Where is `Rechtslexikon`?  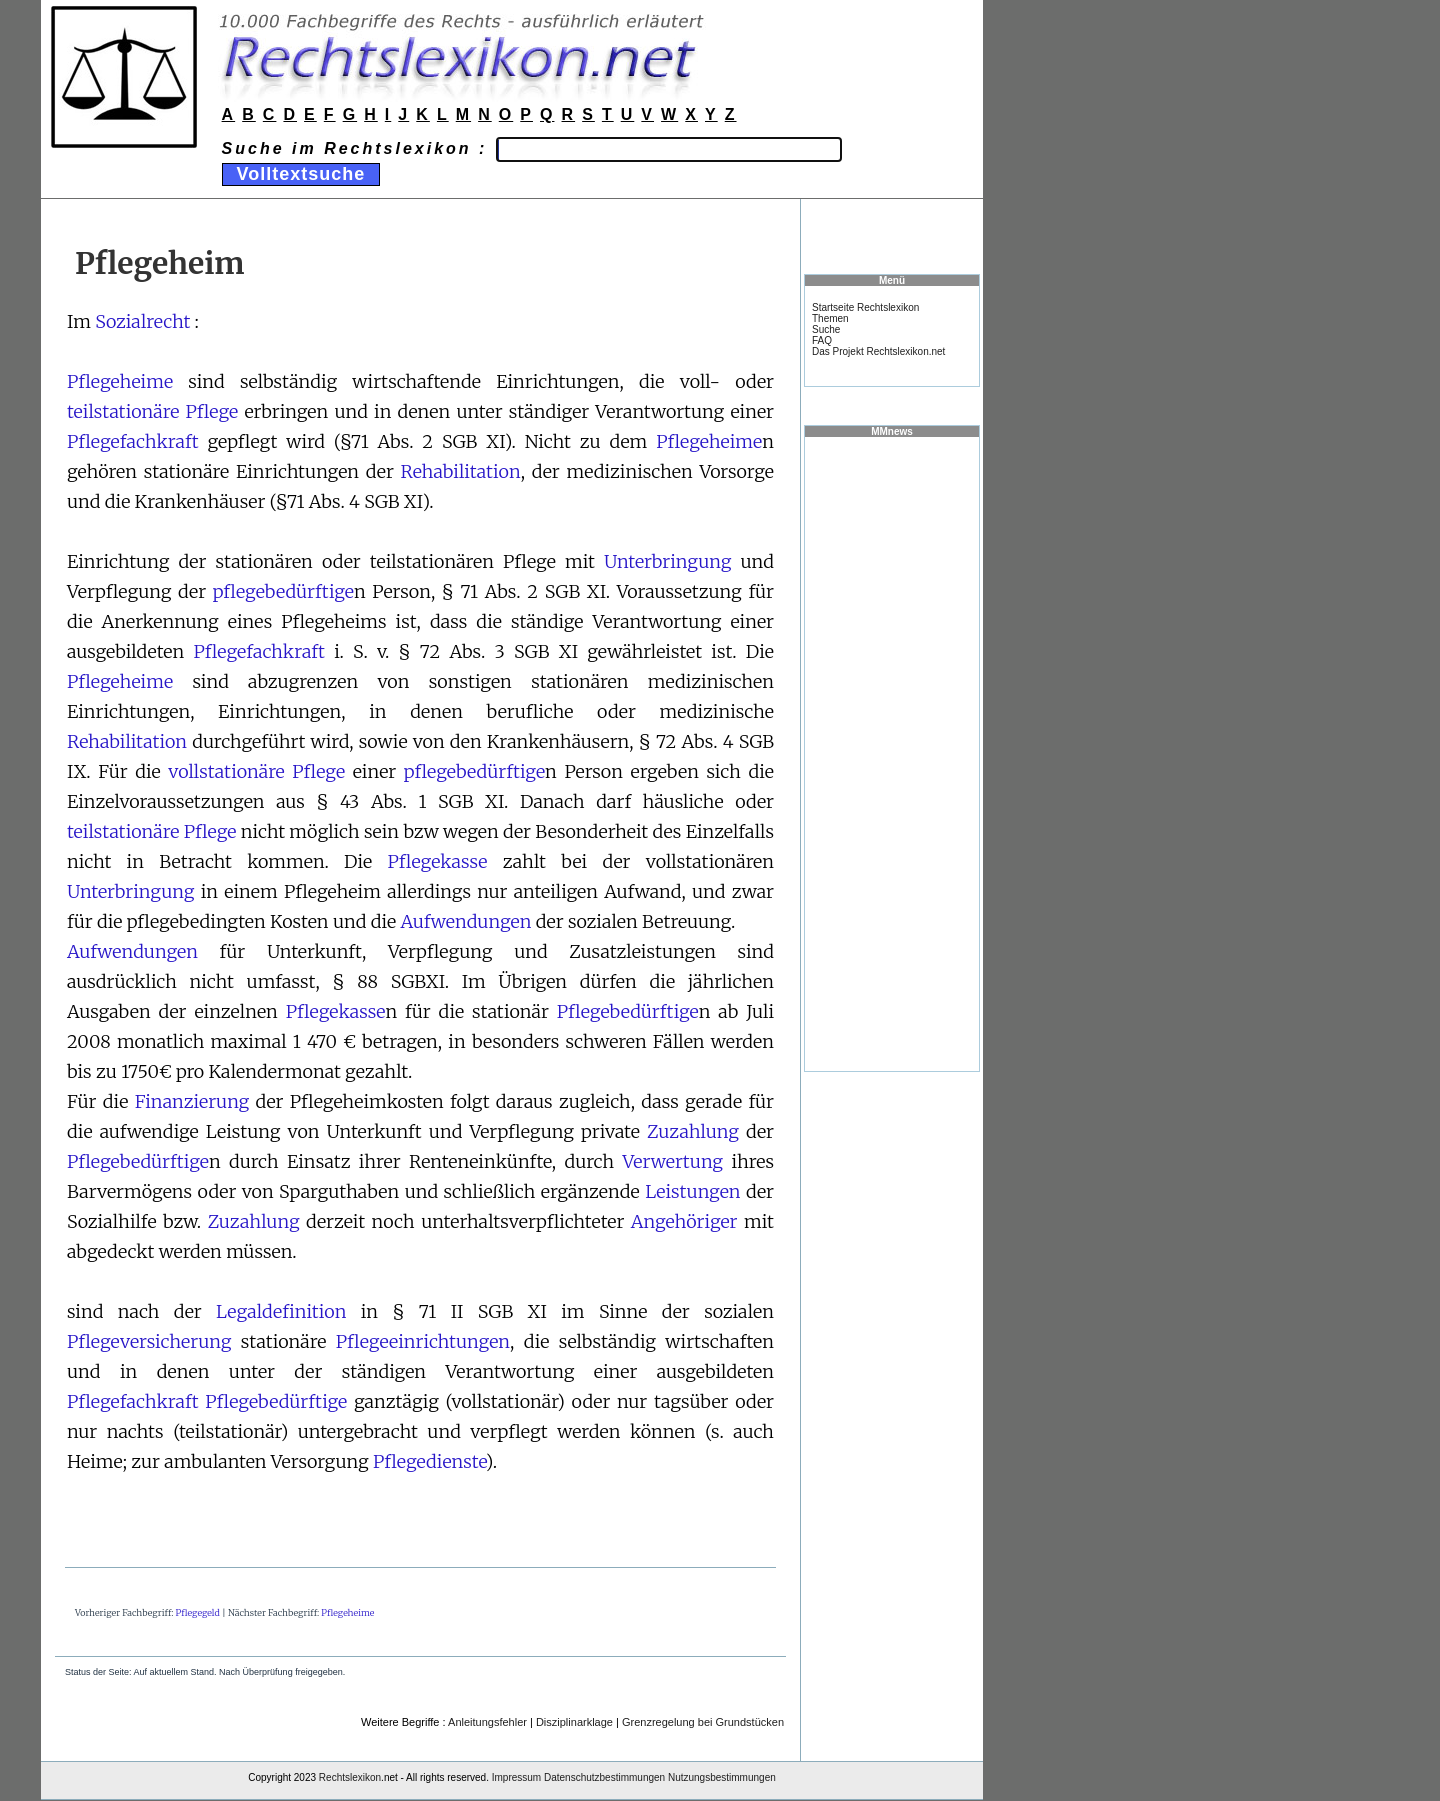
Rechtslexikon is located at coordinates (350, 1777).